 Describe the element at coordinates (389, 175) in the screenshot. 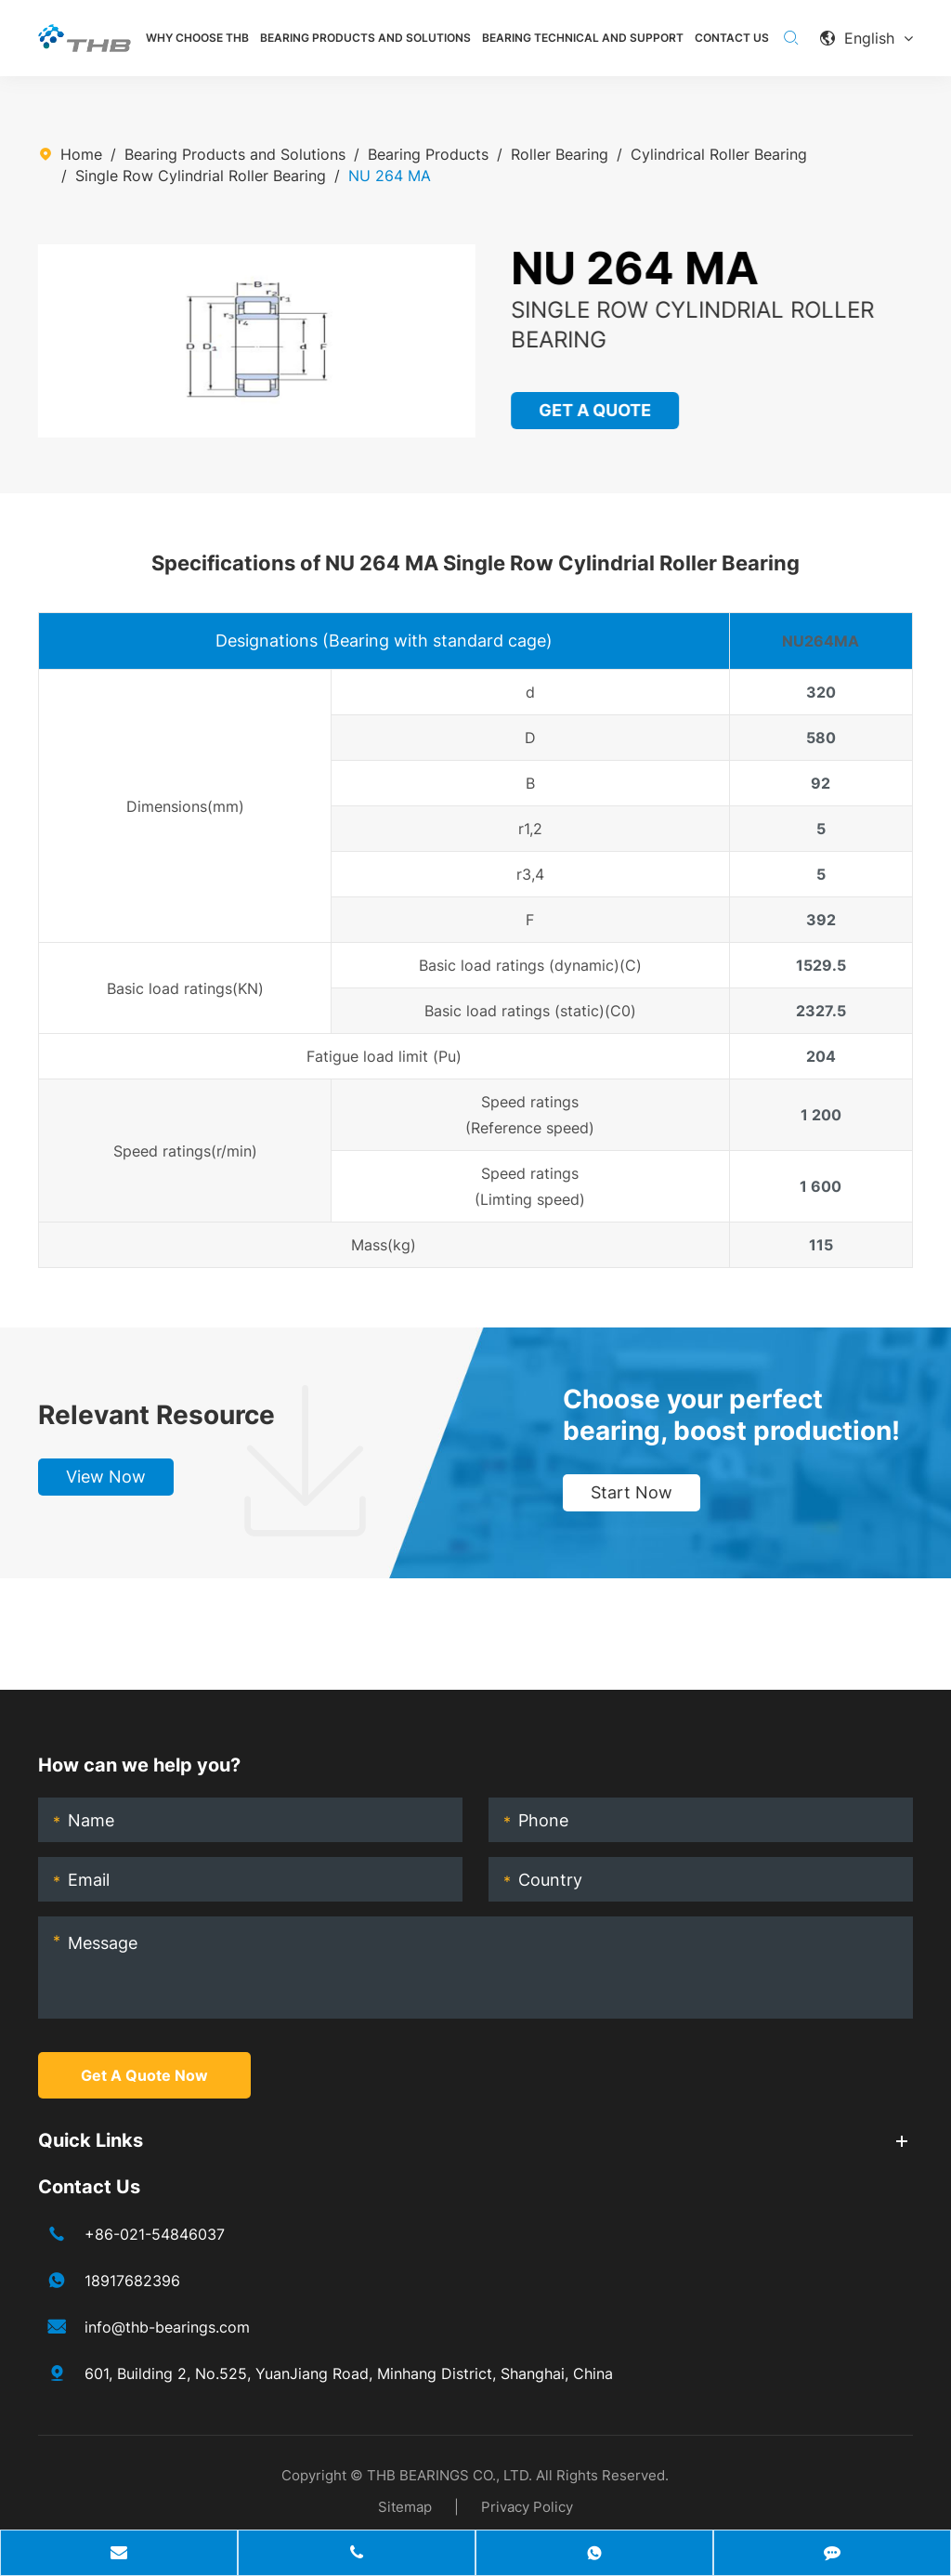

I see `NU 264 MA` at that location.